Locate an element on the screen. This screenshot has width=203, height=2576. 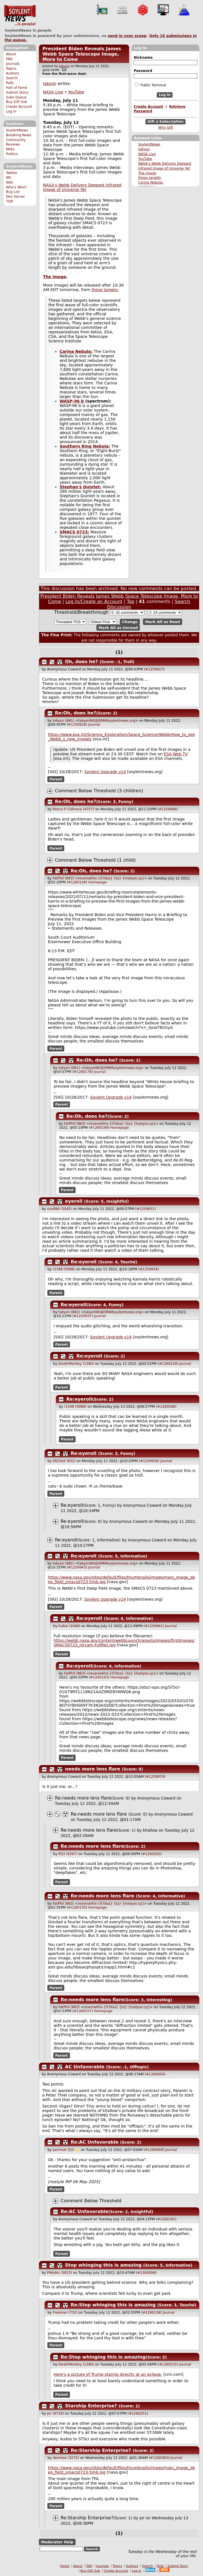
Stop whinging this is amazing is located at coordinates (103, 2265).